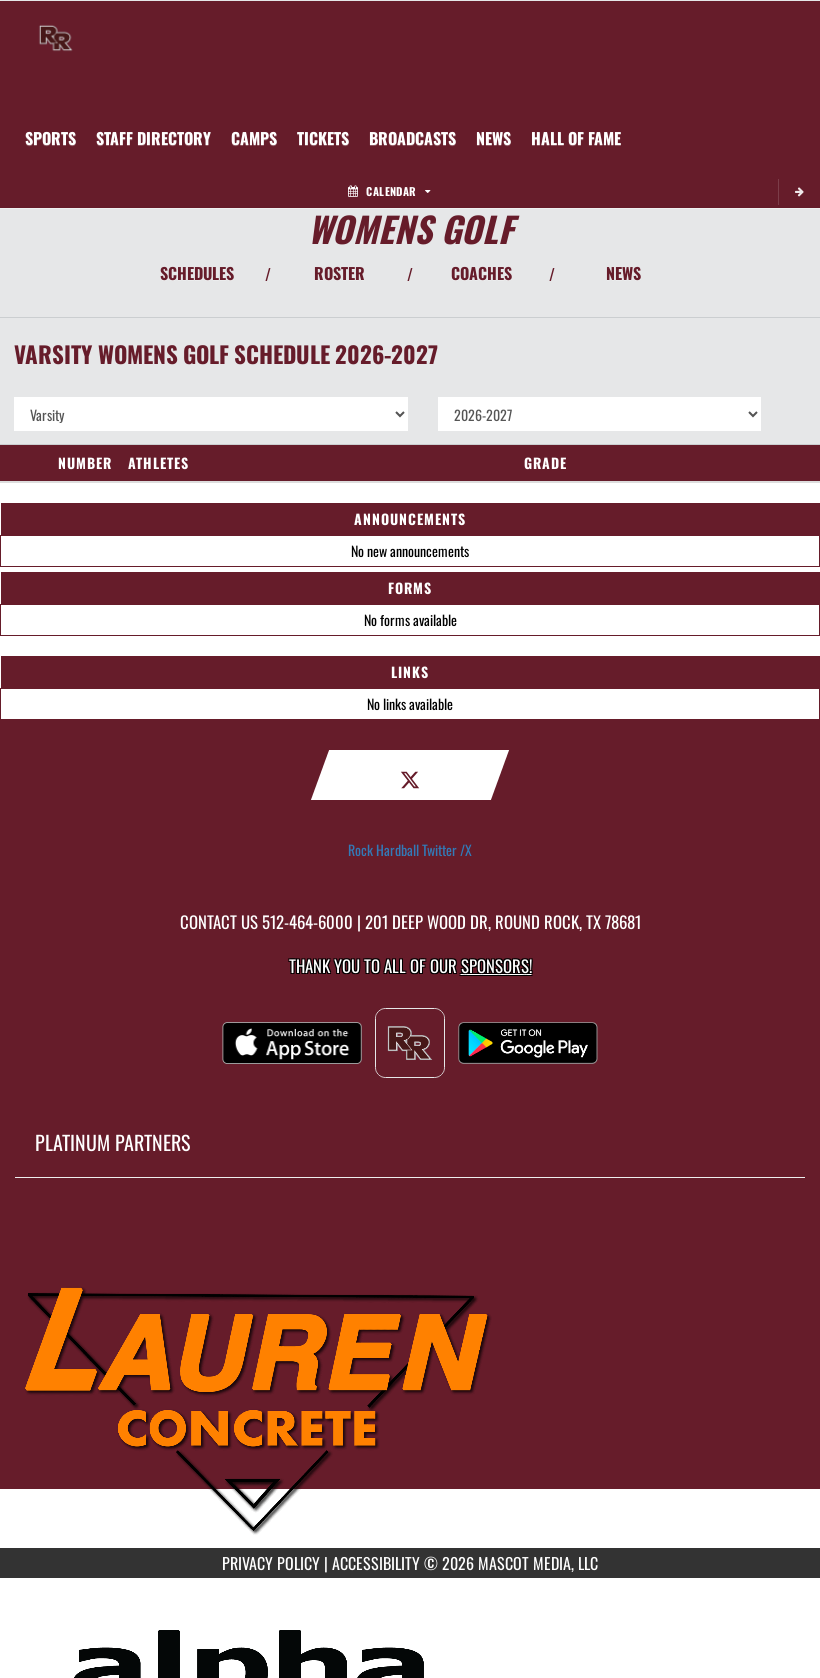 This screenshot has height=1678, width=820. What do you see at coordinates (410, 1378) in the screenshot?
I see `[go to MascotMedia.Models.PlatinumSponsor,SponsorName website in another tab]` at bounding box center [410, 1378].